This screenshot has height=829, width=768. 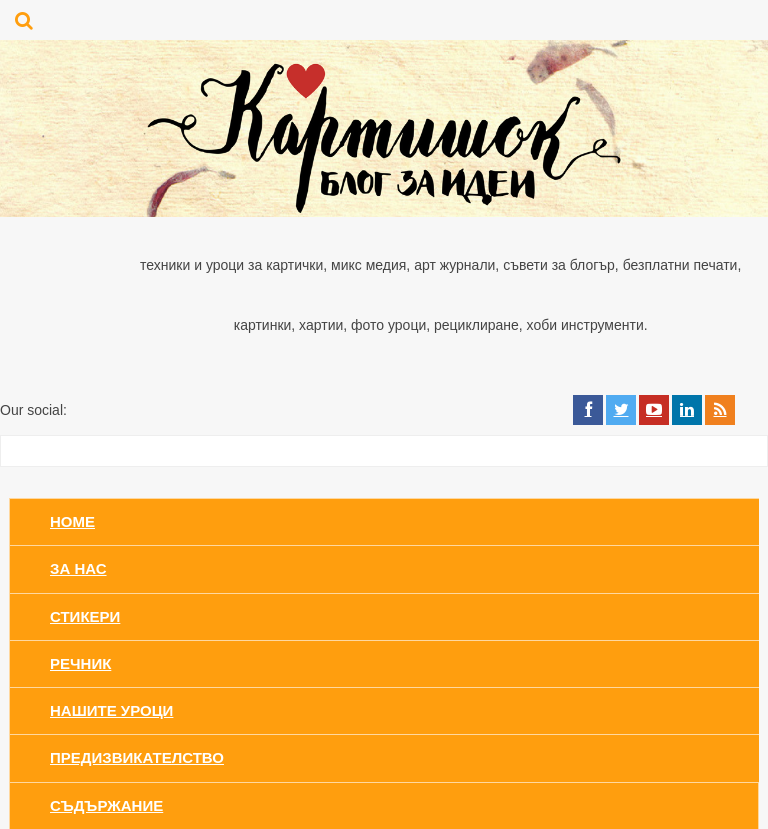 What do you see at coordinates (80, 663) in the screenshot?
I see `Речник` at bounding box center [80, 663].